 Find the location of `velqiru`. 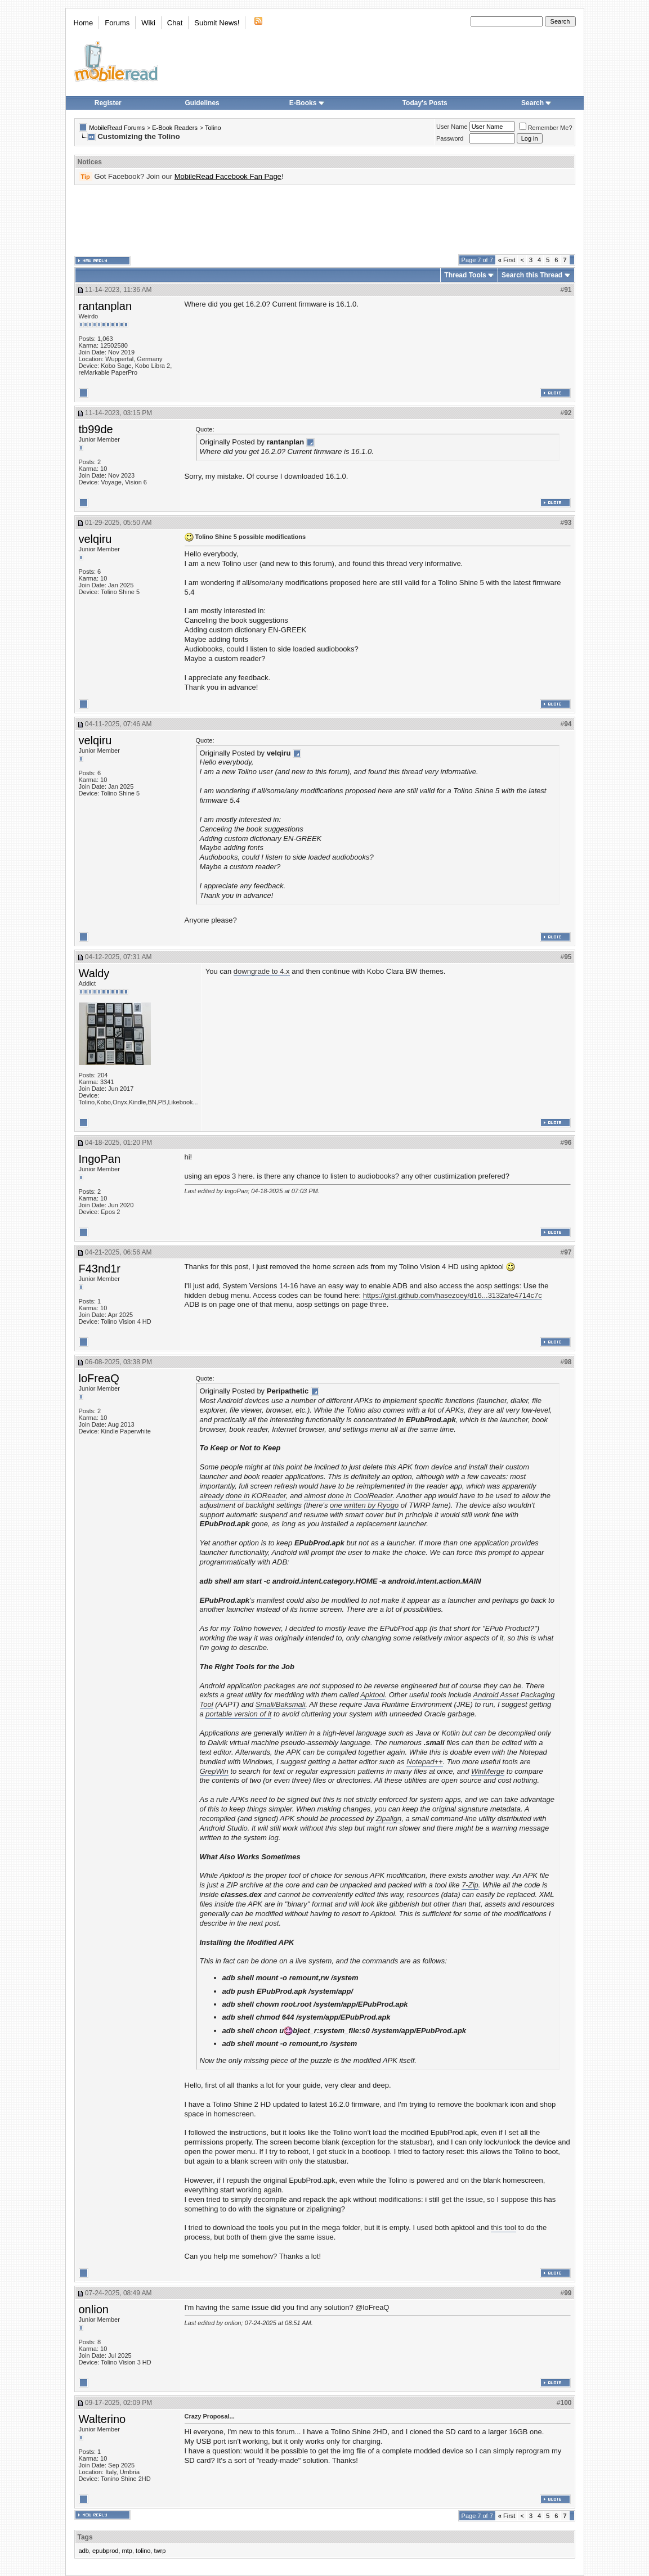

velqiru is located at coordinates (95, 539).